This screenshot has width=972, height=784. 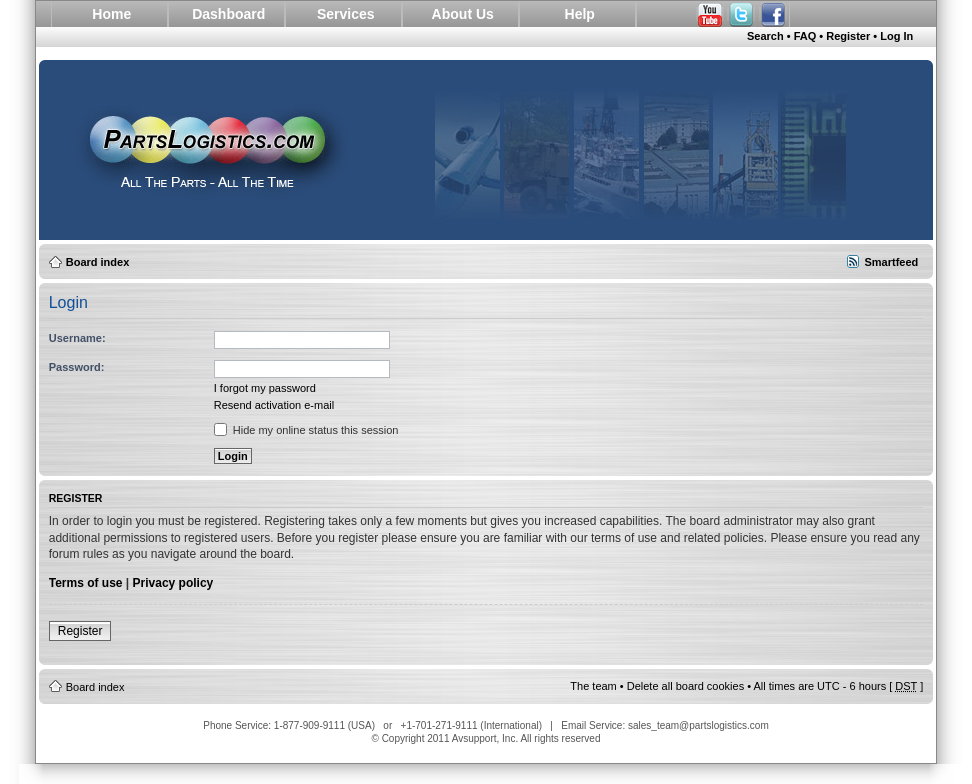 I want to click on Log In, so click(x=896, y=36).